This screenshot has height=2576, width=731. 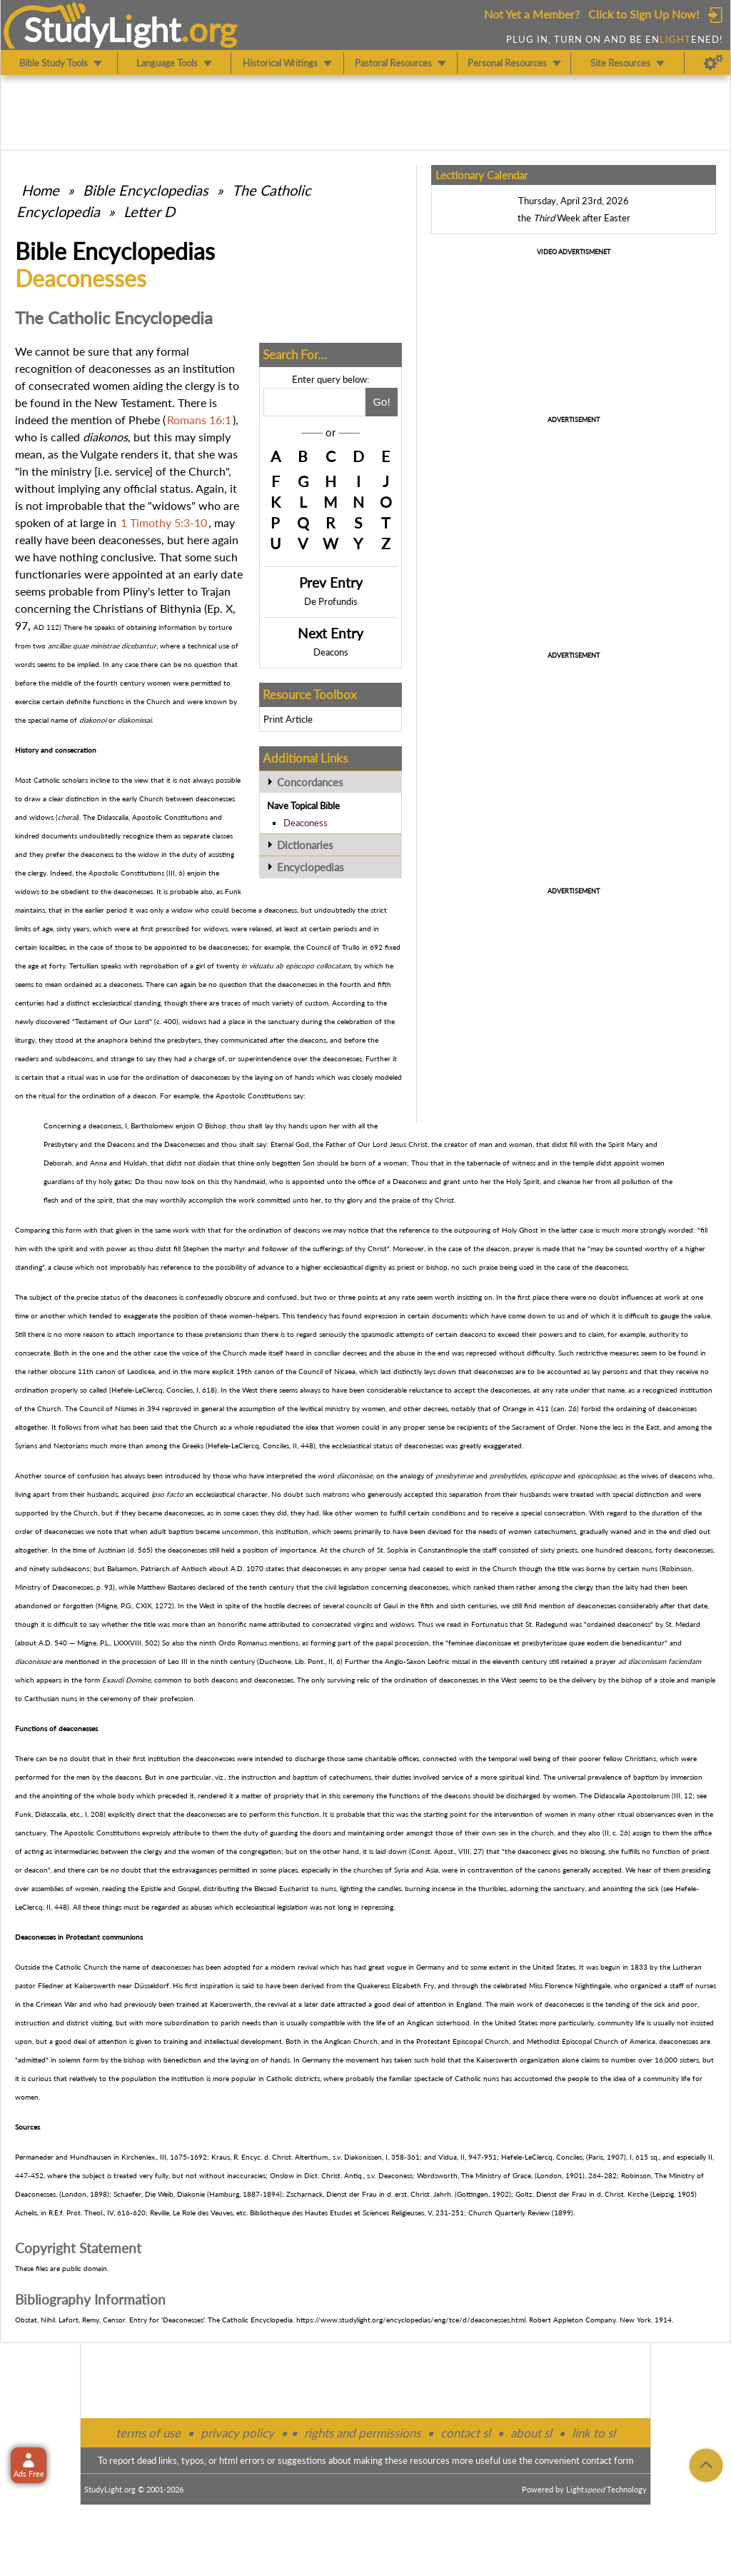 What do you see at coordinates (523, 1248) in the screenshot?
I see `prayer` at bounding box center [523, 1248].